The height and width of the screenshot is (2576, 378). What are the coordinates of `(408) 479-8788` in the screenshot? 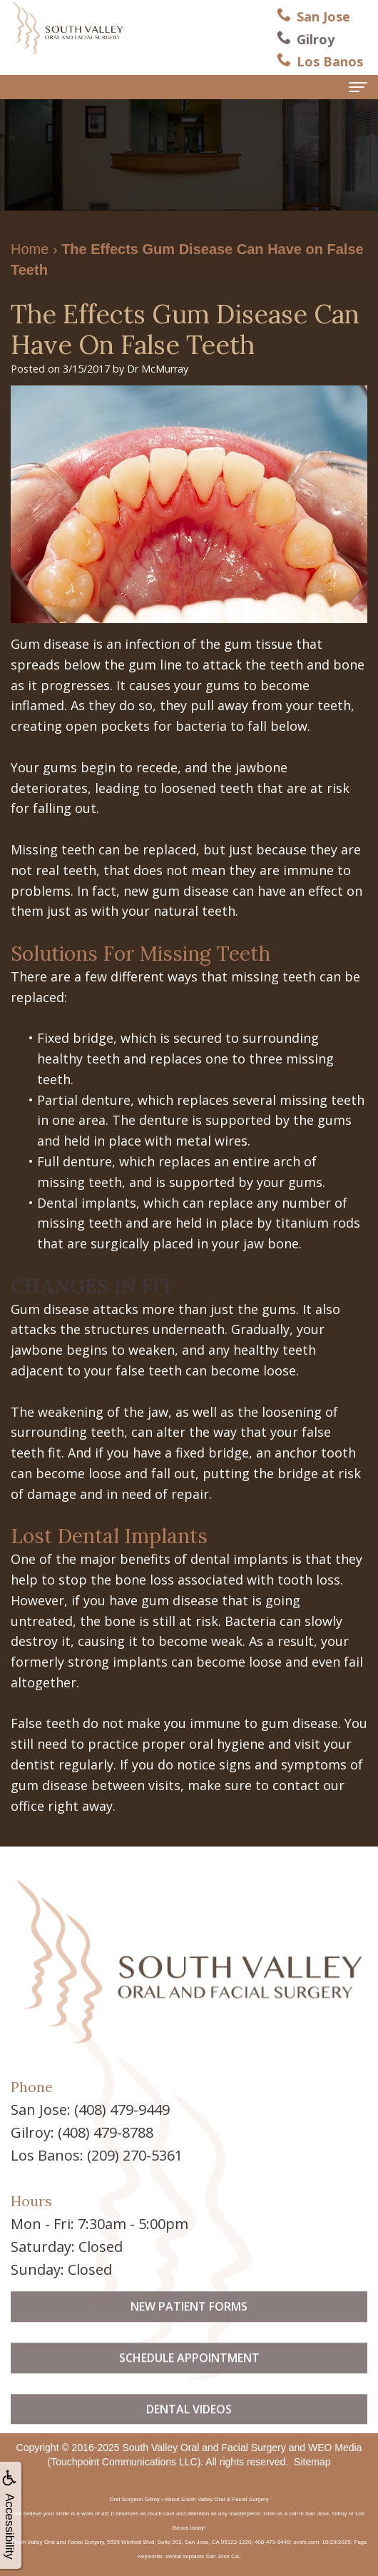 It's located at (105, 2132).